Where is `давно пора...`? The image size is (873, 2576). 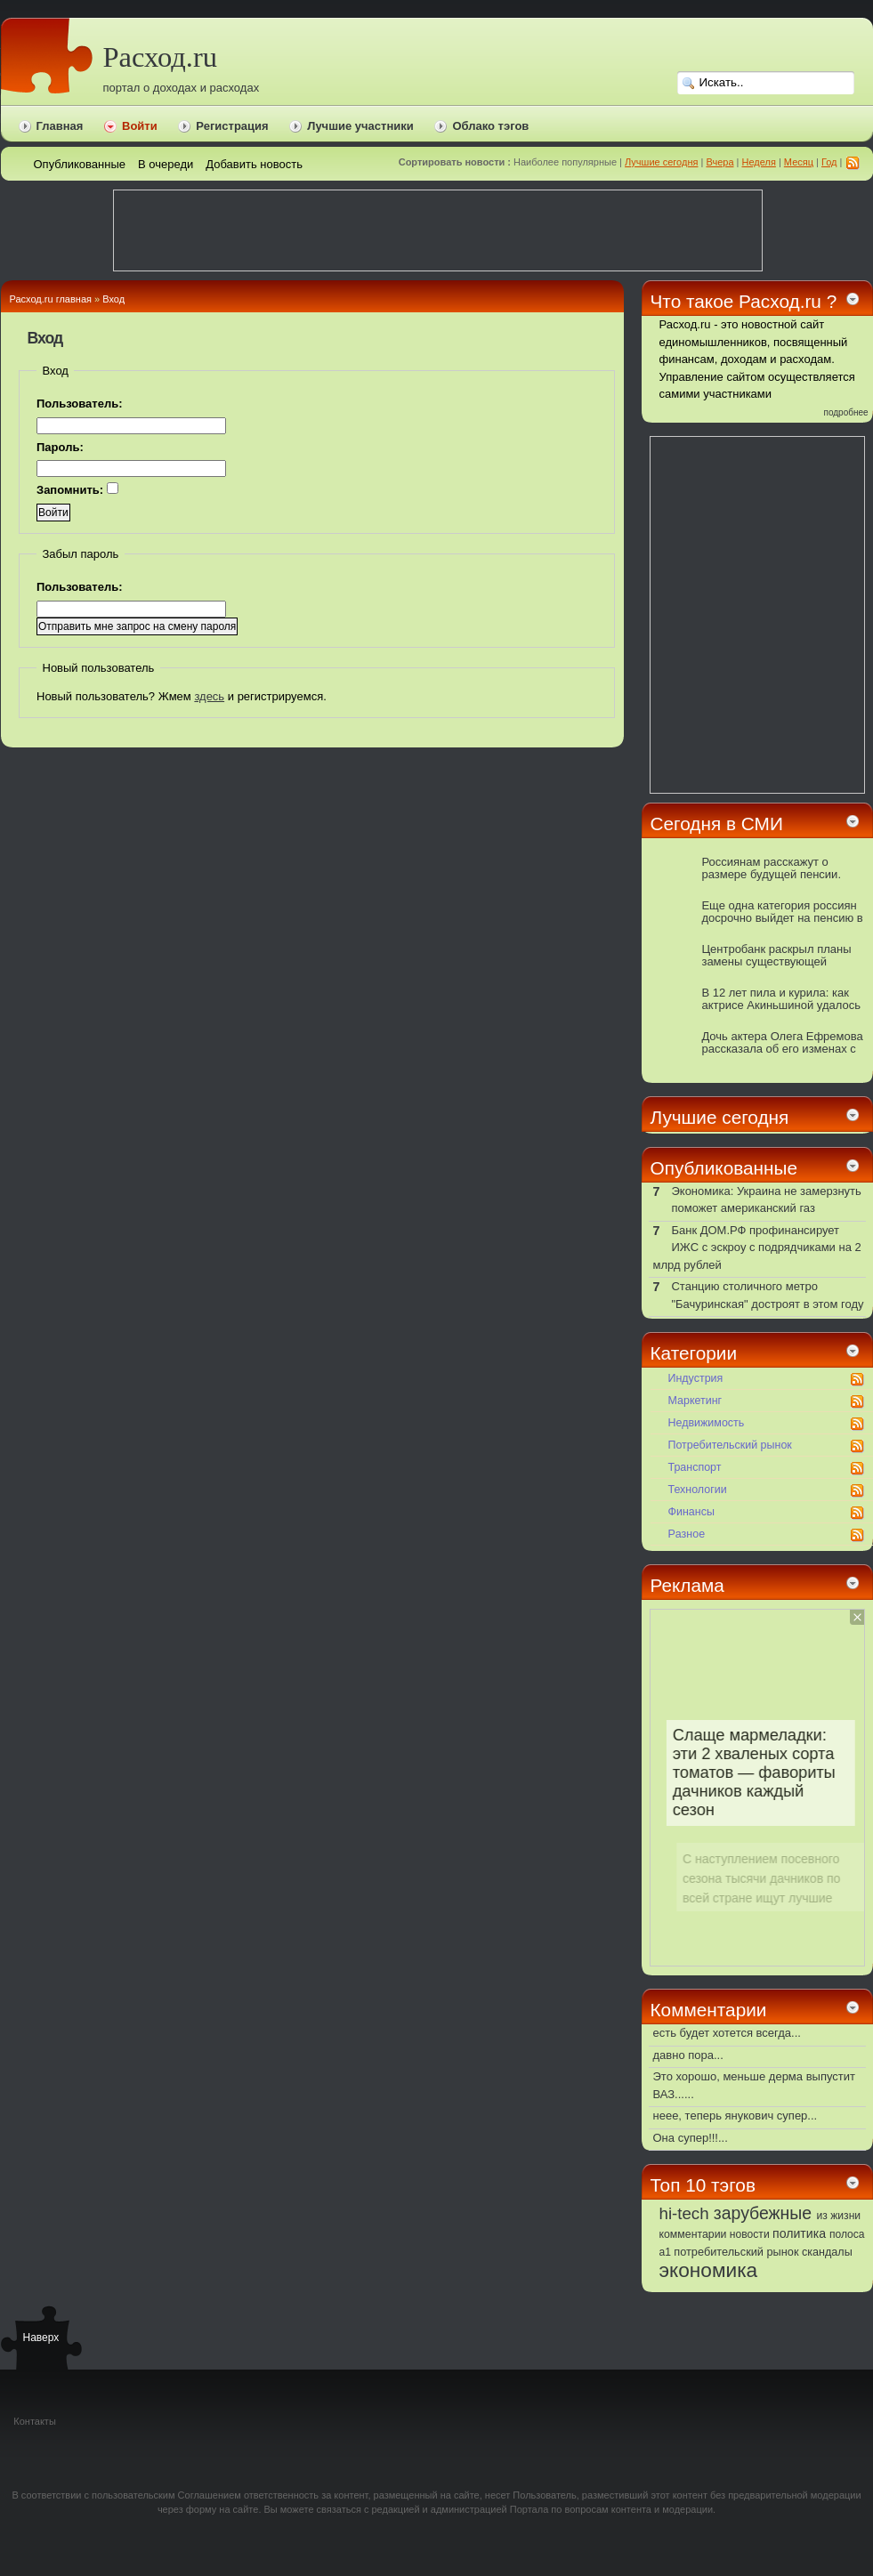 давно пора... is located at coordinates (688, 2055).